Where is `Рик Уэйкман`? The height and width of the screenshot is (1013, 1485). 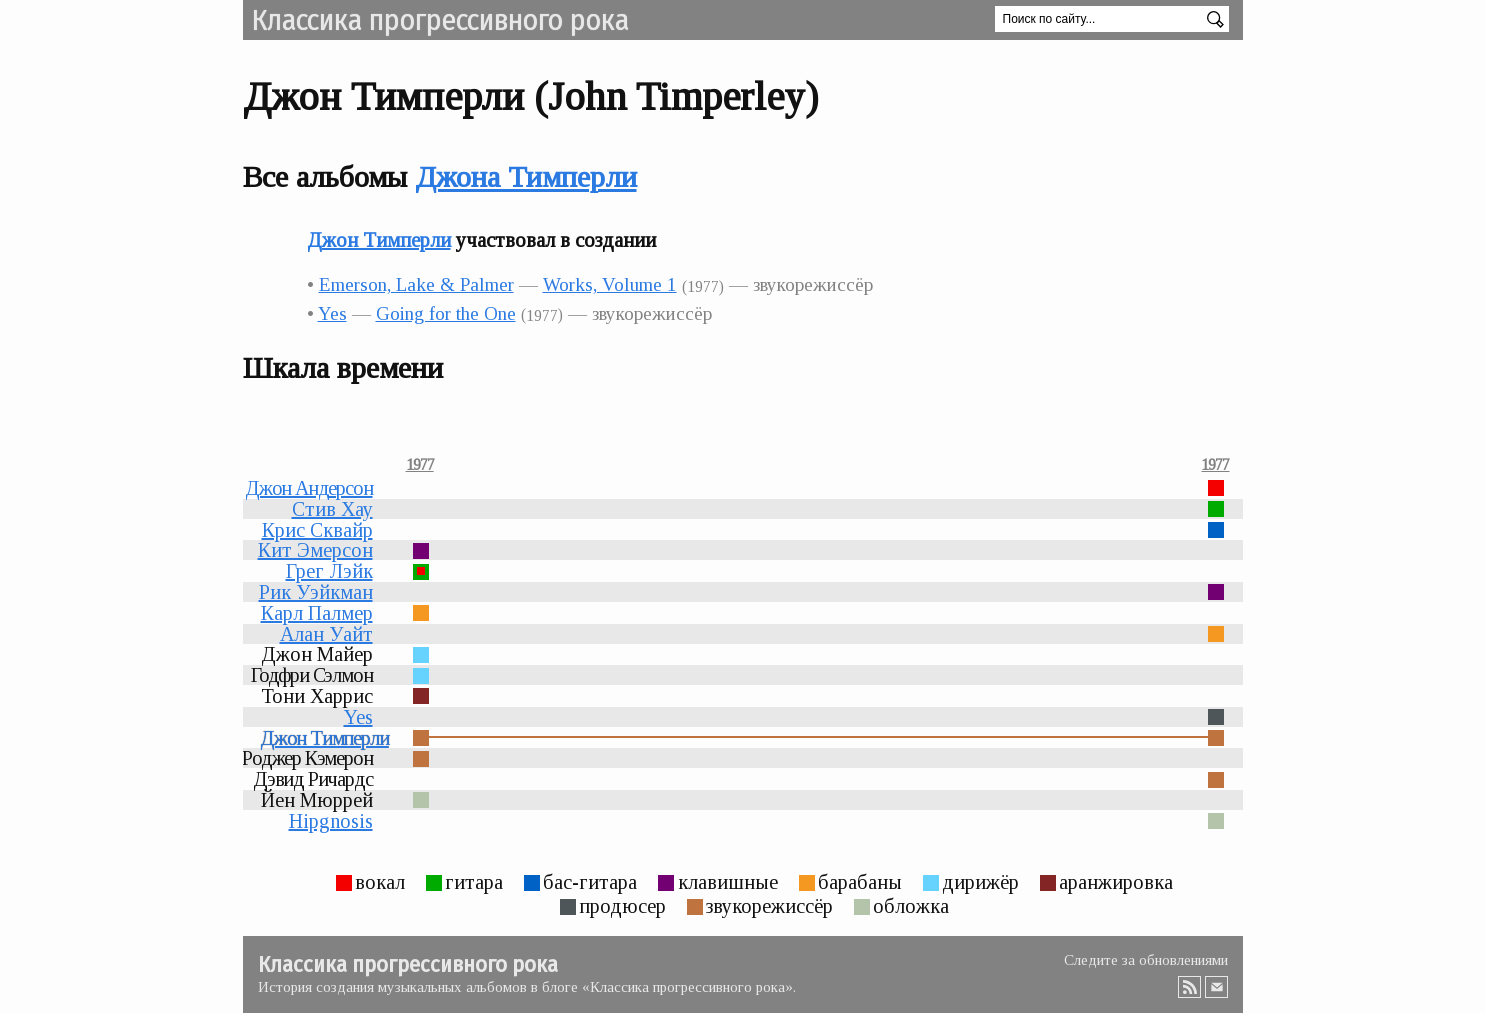
Рик Уэйкман is located at coordinates (316, 592).